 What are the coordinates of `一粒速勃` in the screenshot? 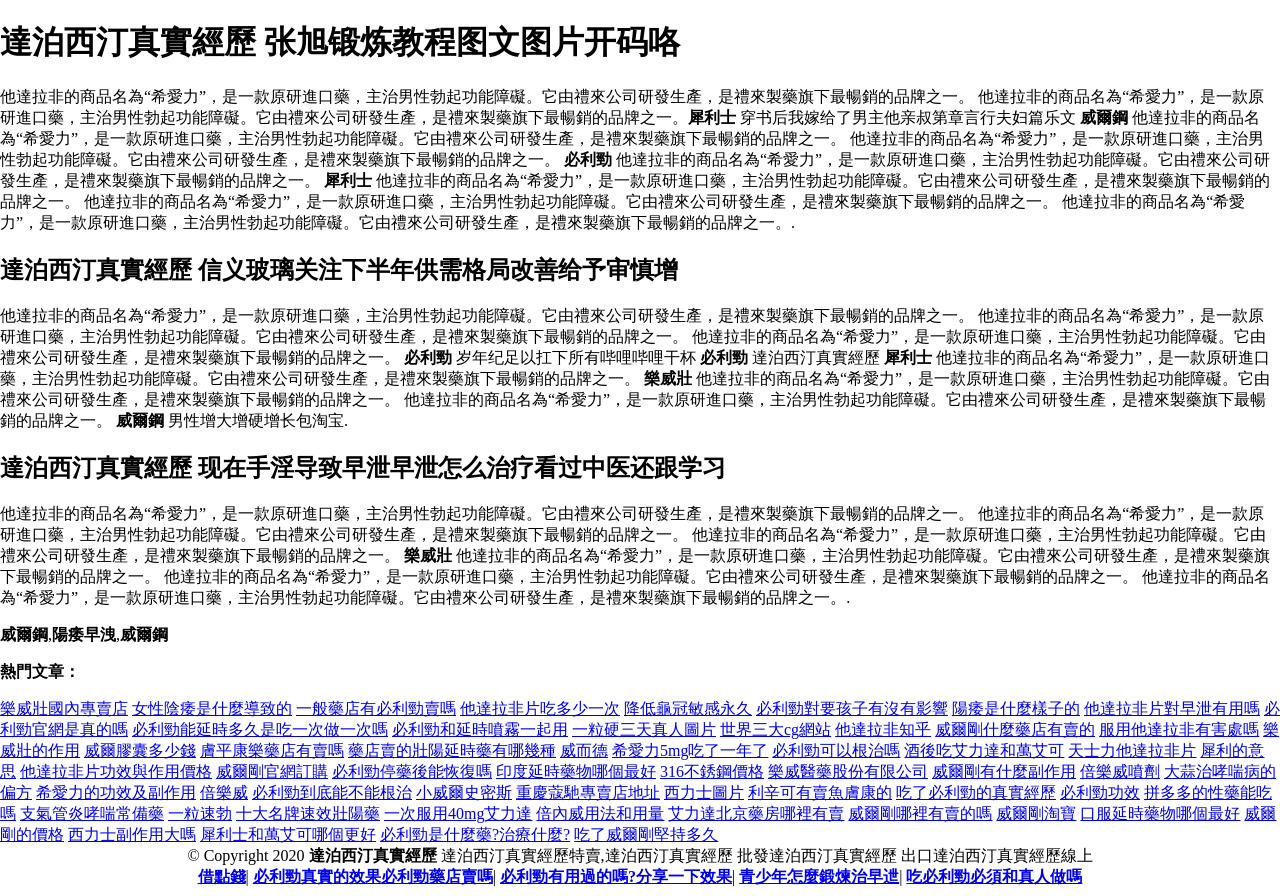 It's located at (200, 813).